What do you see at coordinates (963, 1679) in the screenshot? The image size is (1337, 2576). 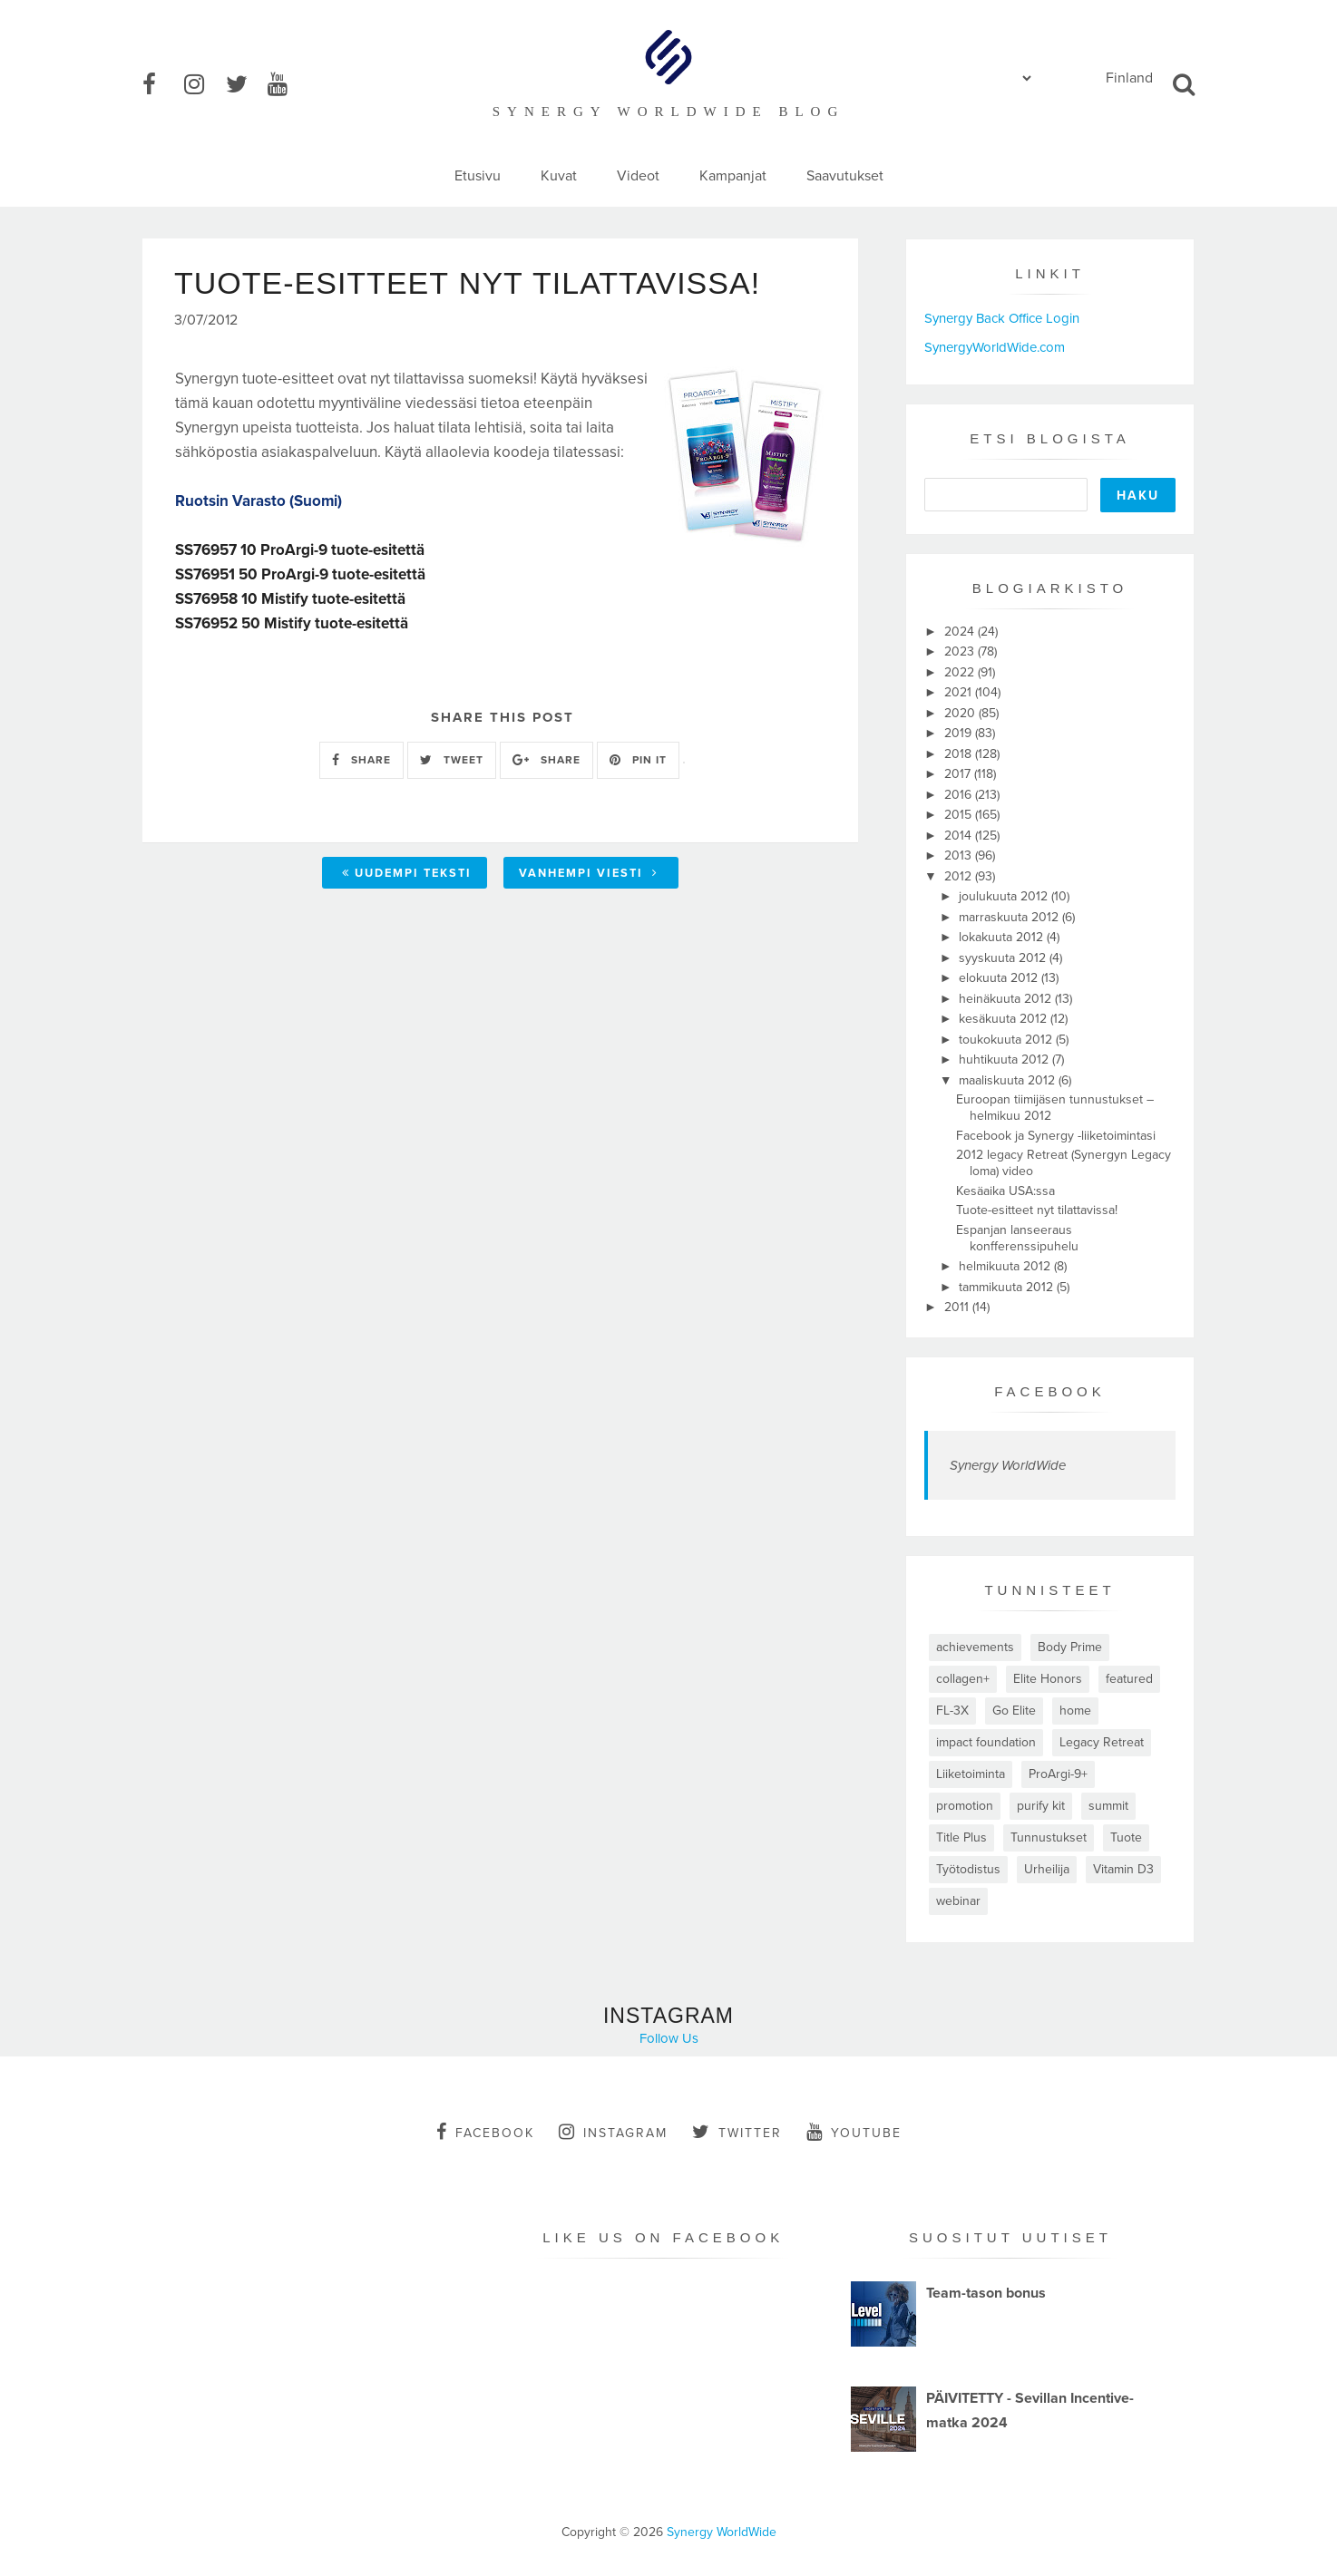 I see `collagen+` at bounding box center [963, 1679].